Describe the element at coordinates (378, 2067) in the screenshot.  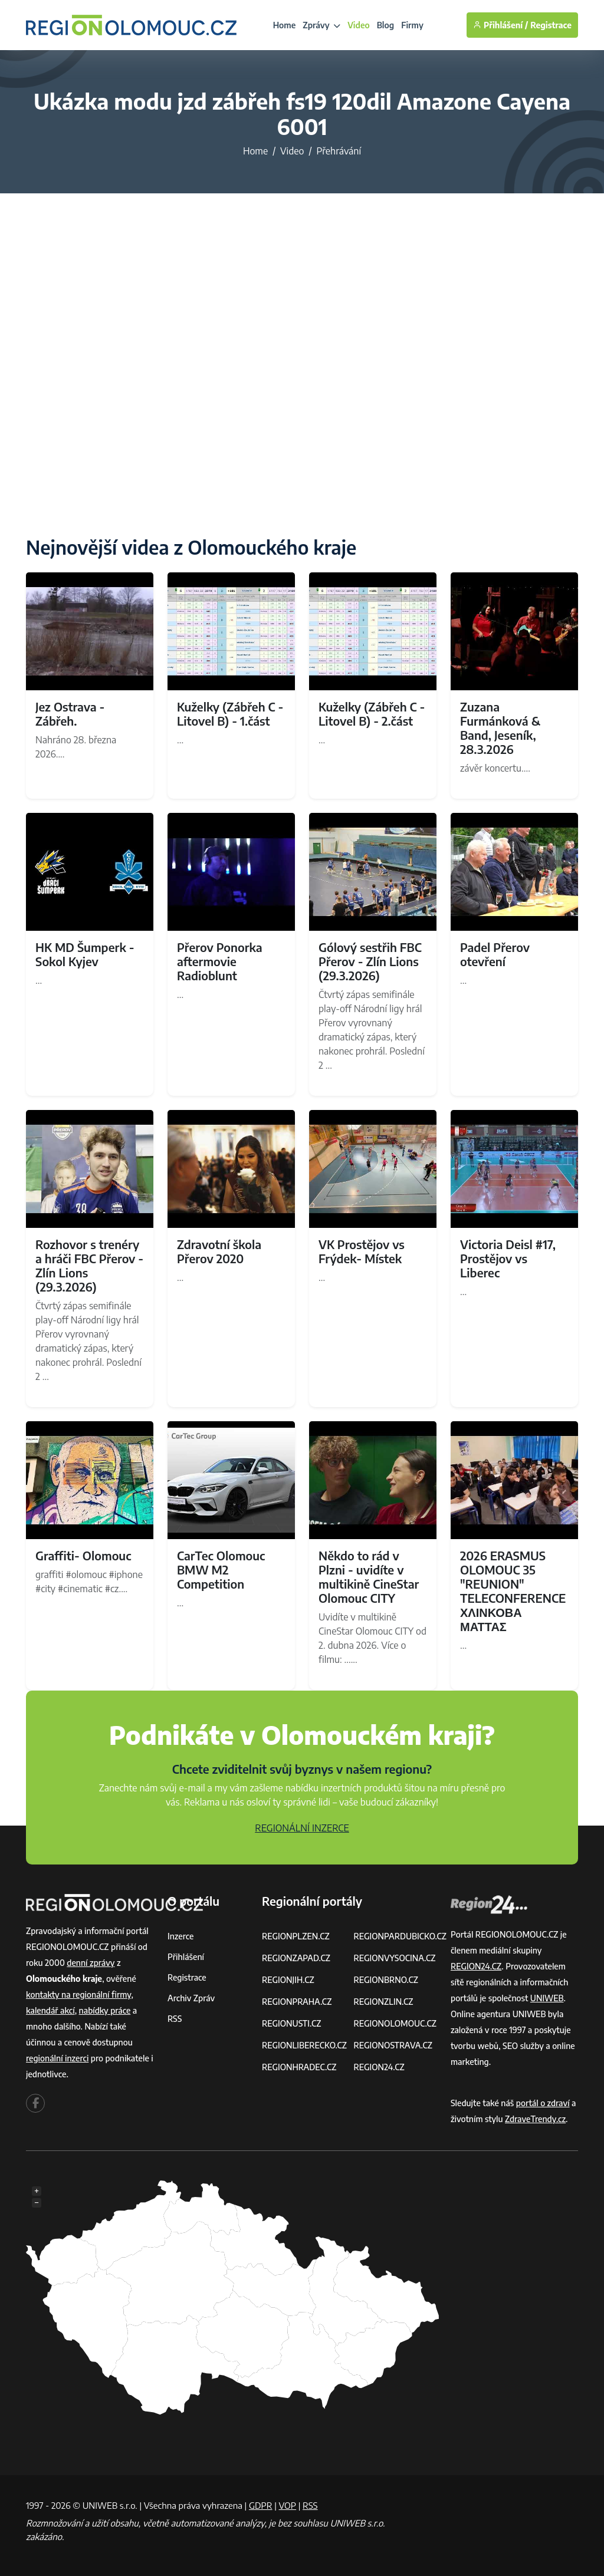
I see `REGION24.CZ` at that location.